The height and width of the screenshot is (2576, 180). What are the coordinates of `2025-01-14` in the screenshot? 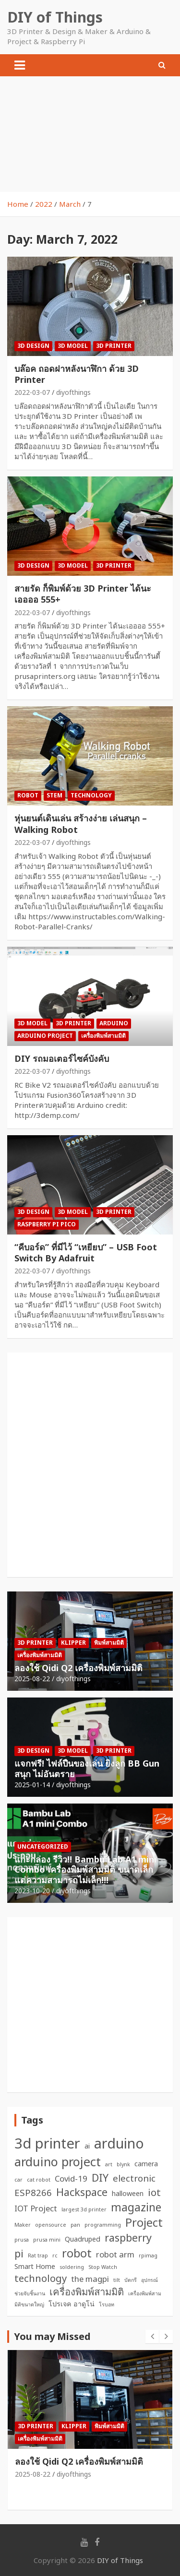 It's located at (32, 1784).